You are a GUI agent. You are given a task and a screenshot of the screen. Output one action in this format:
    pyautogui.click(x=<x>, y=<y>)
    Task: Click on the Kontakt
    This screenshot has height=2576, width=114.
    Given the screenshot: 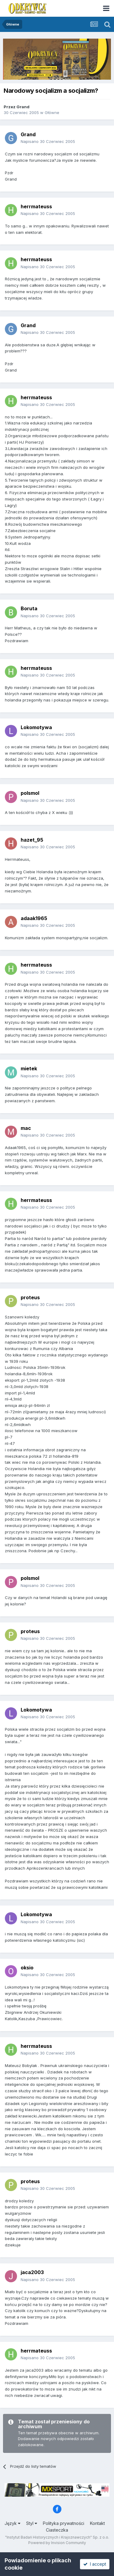 What is the action you would take?
    pyautogui.click(x=97, y=2523)
    